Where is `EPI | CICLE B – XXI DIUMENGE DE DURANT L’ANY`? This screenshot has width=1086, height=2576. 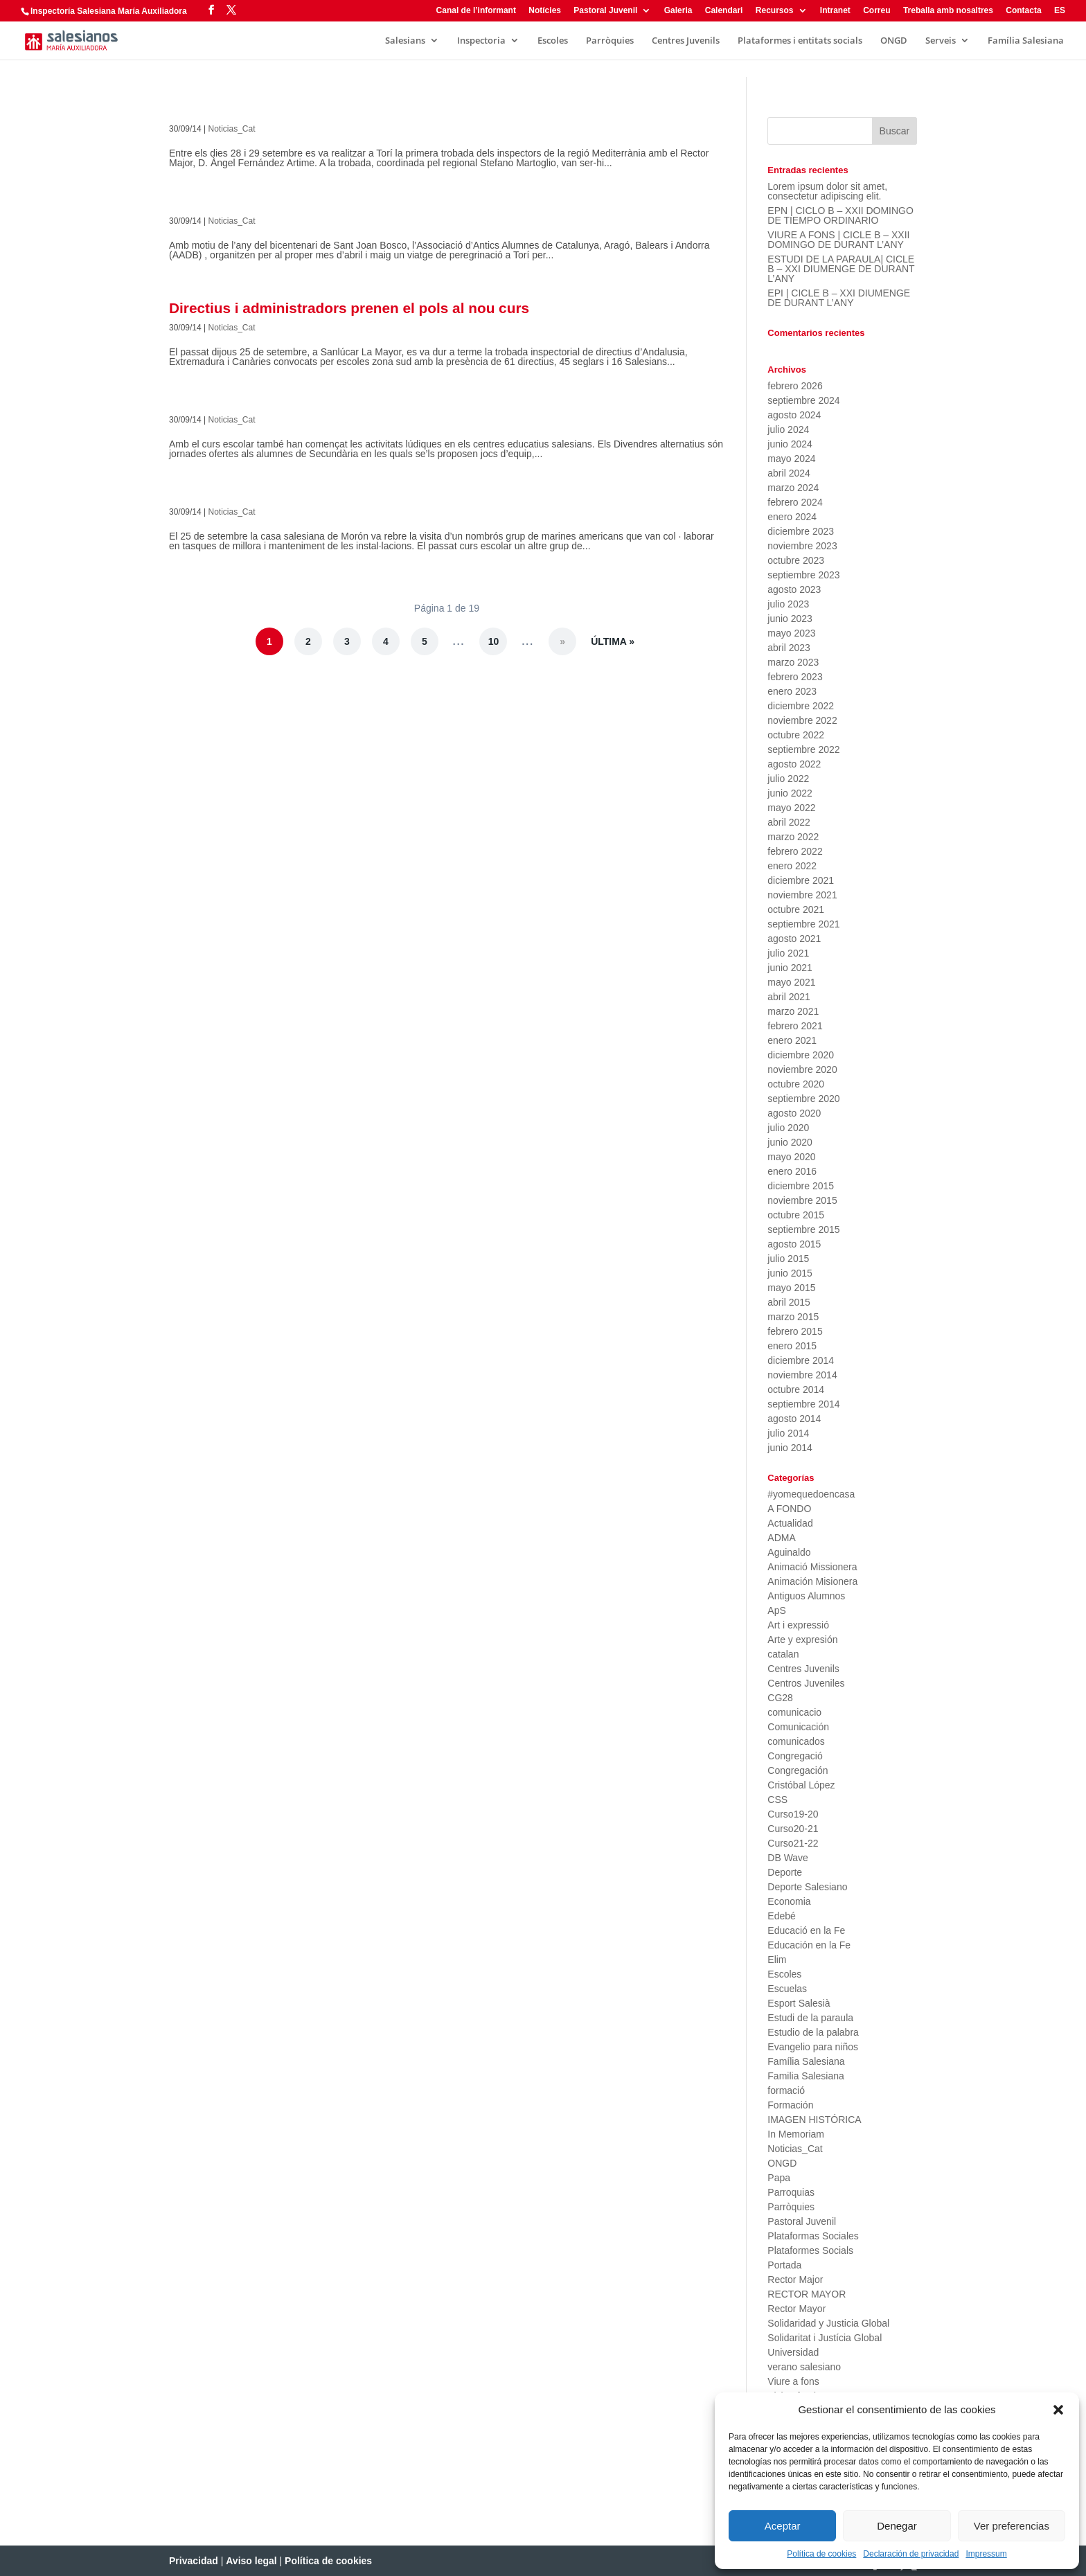 EPI | CICLE B – XXI DIUMENGE DE DURANT L’ANY is located at coordinates (838, 297).